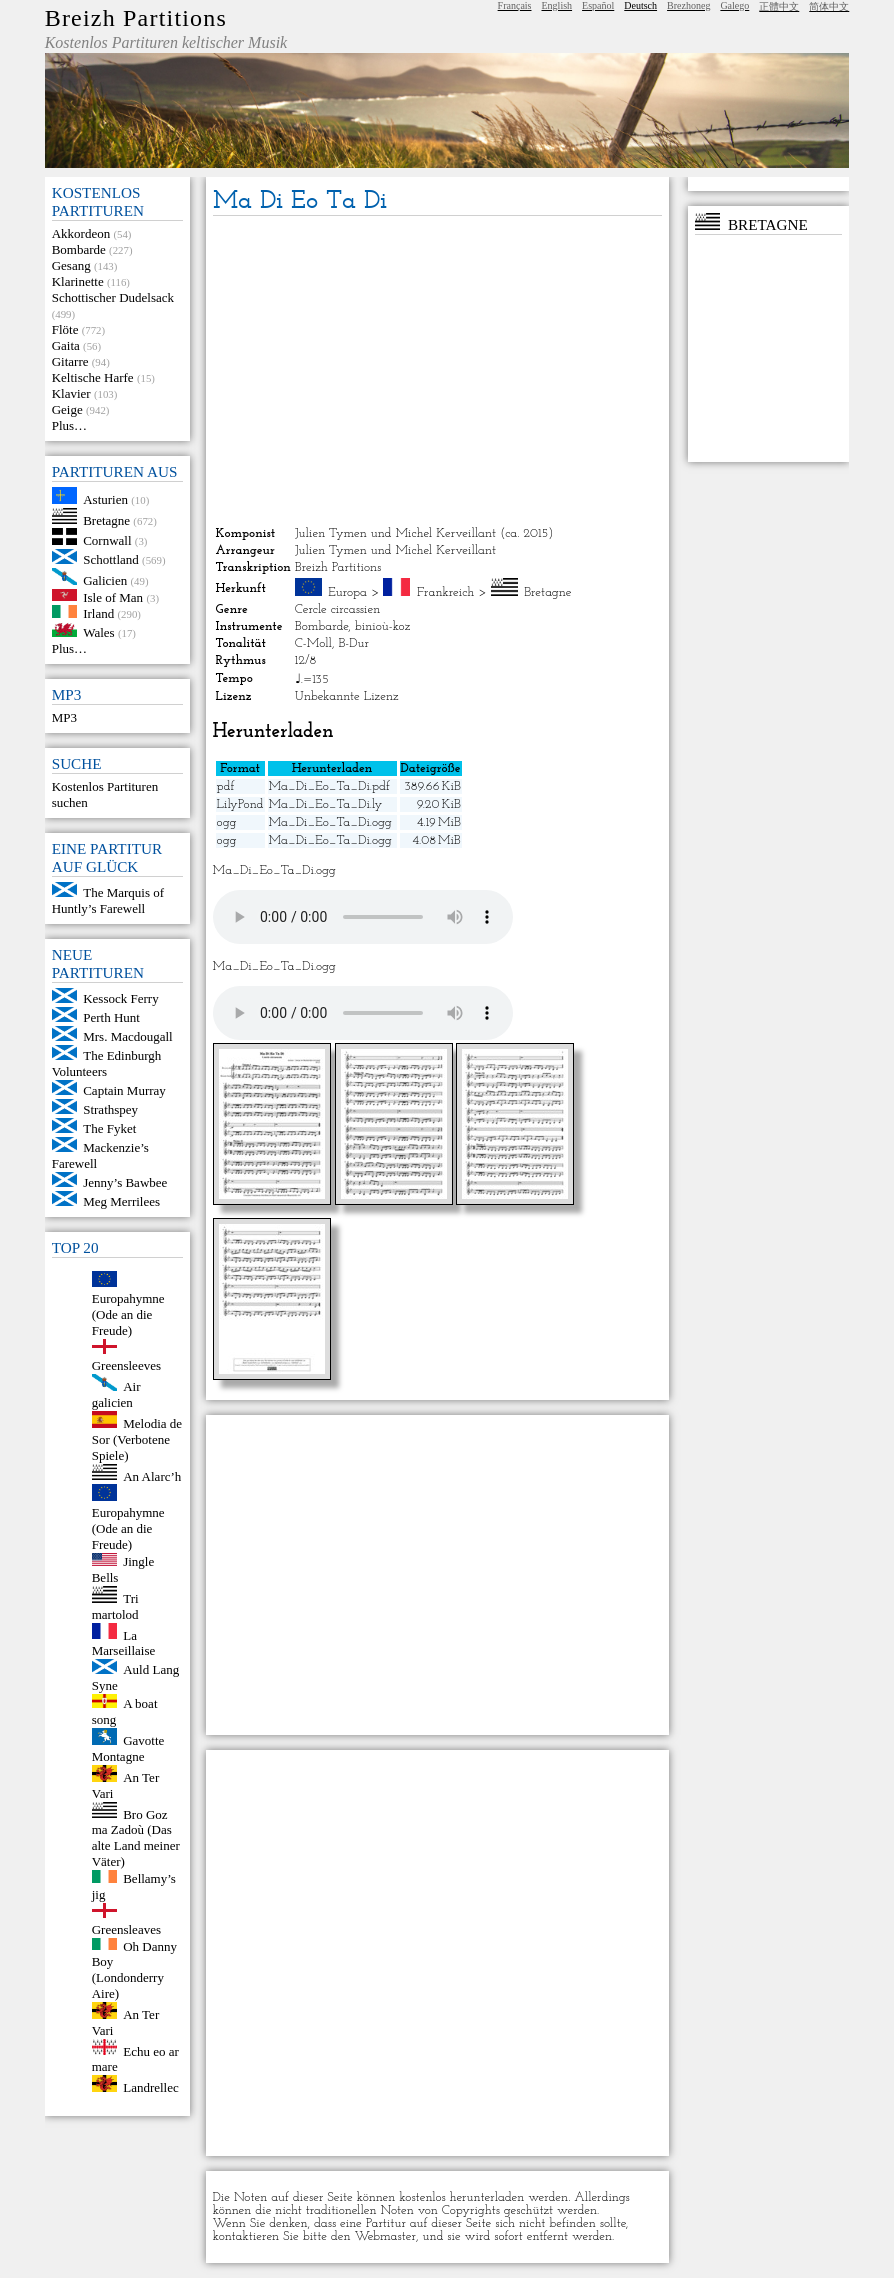  What do you see at coordinates (70, 361) in the screenshot?
I see `Gitarre` at bounding box center [70, 361].